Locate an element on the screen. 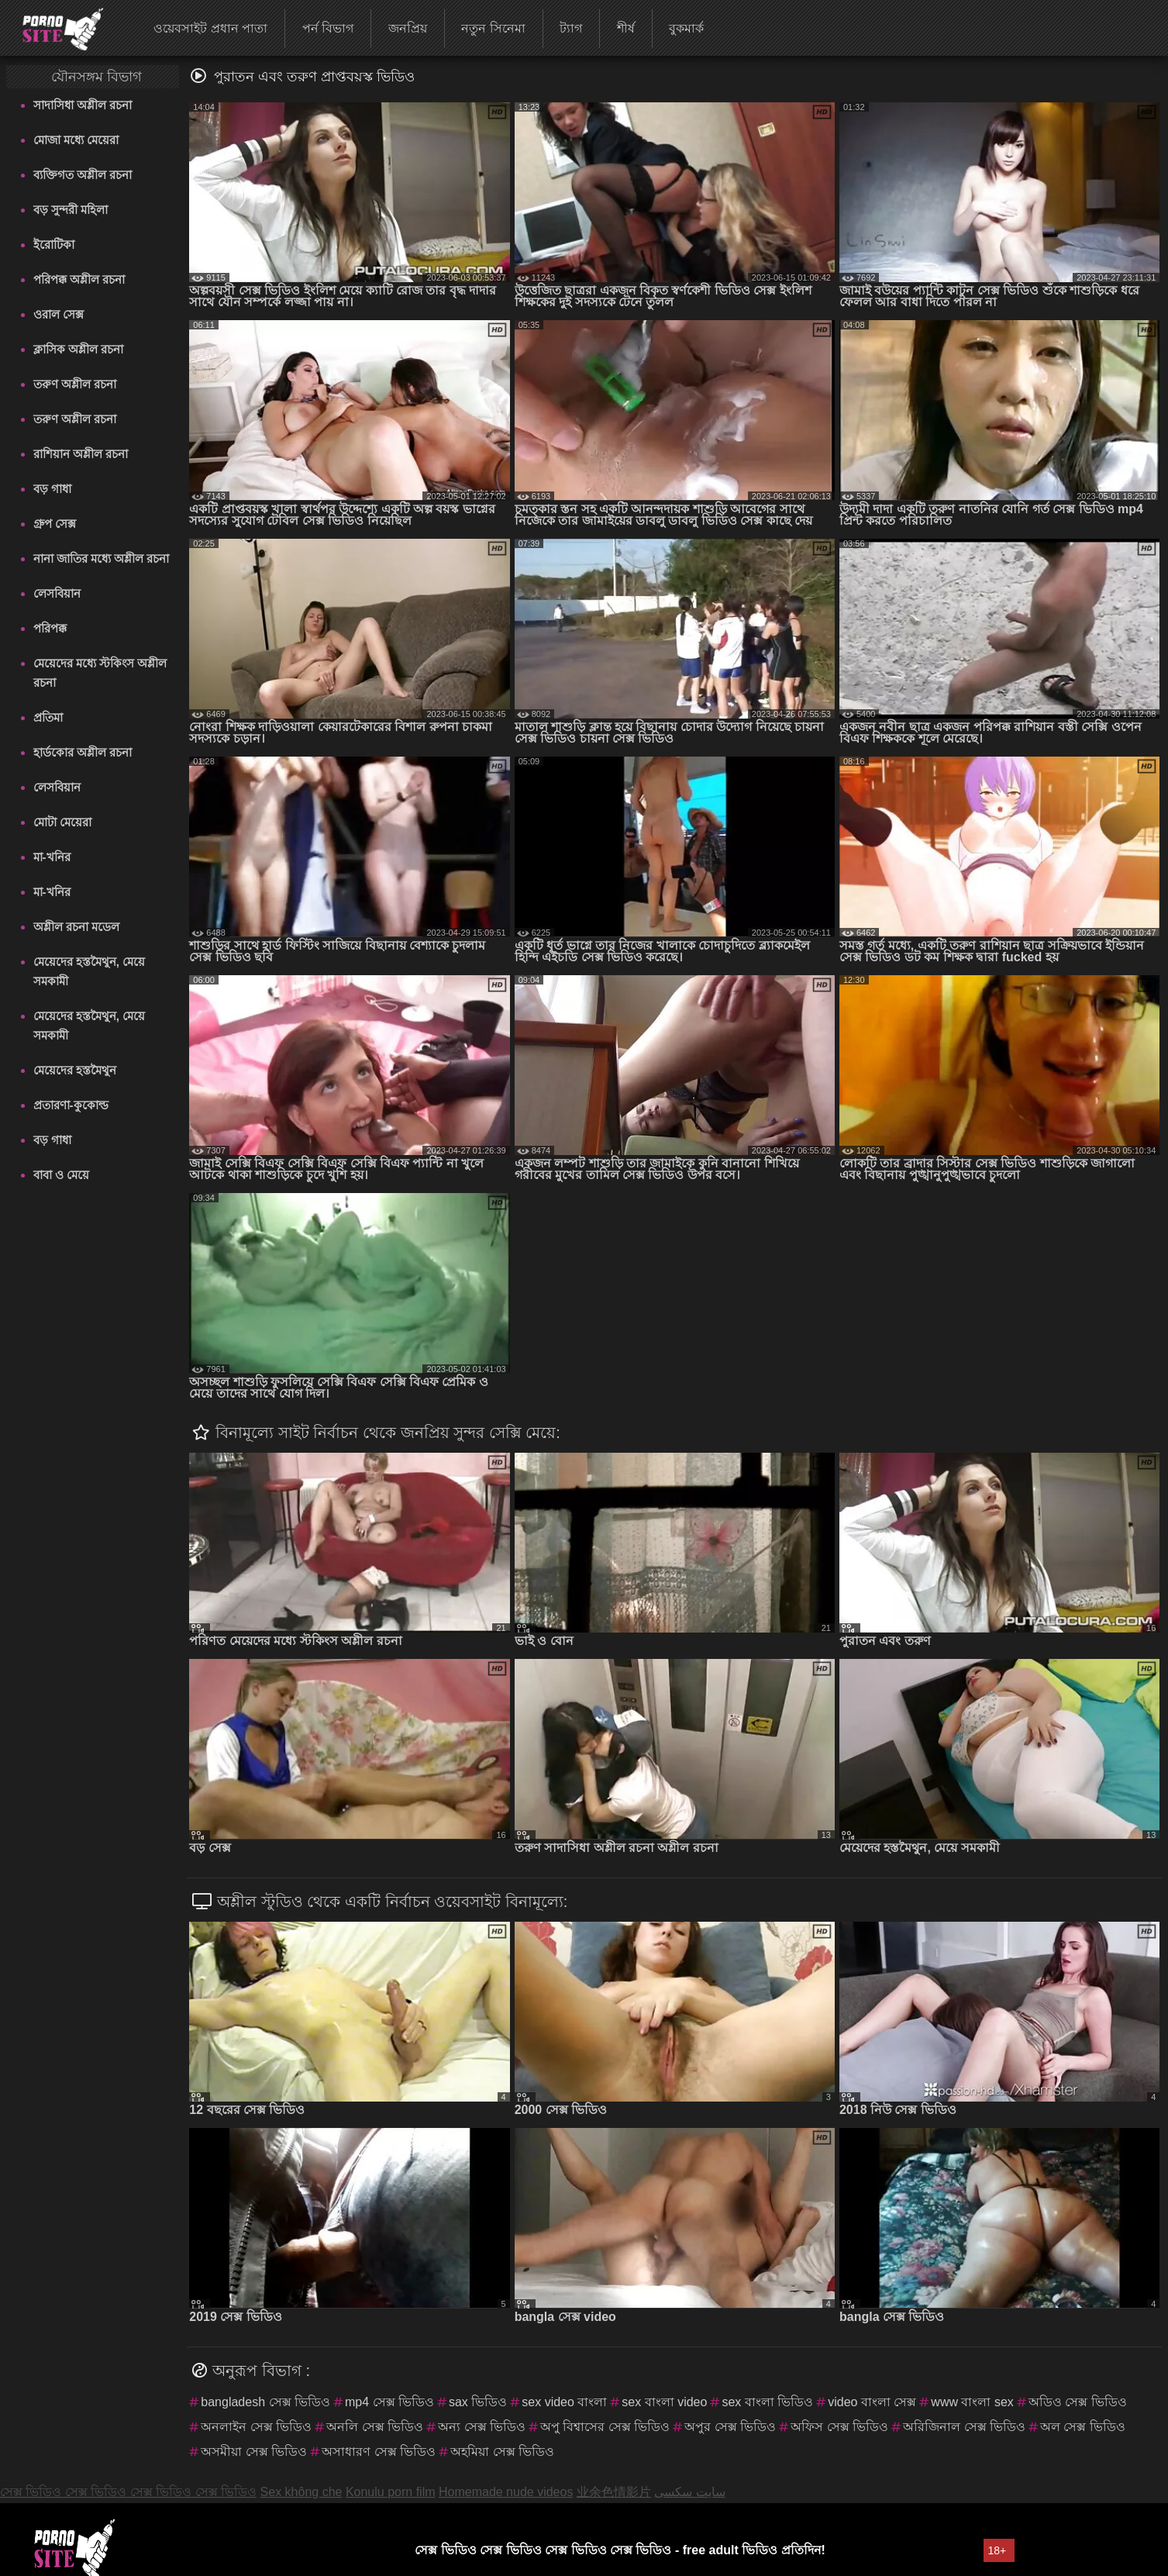 This screenshot has width=1168, height=2576. www বাংলা sex is located at coordinates (972, 2402).